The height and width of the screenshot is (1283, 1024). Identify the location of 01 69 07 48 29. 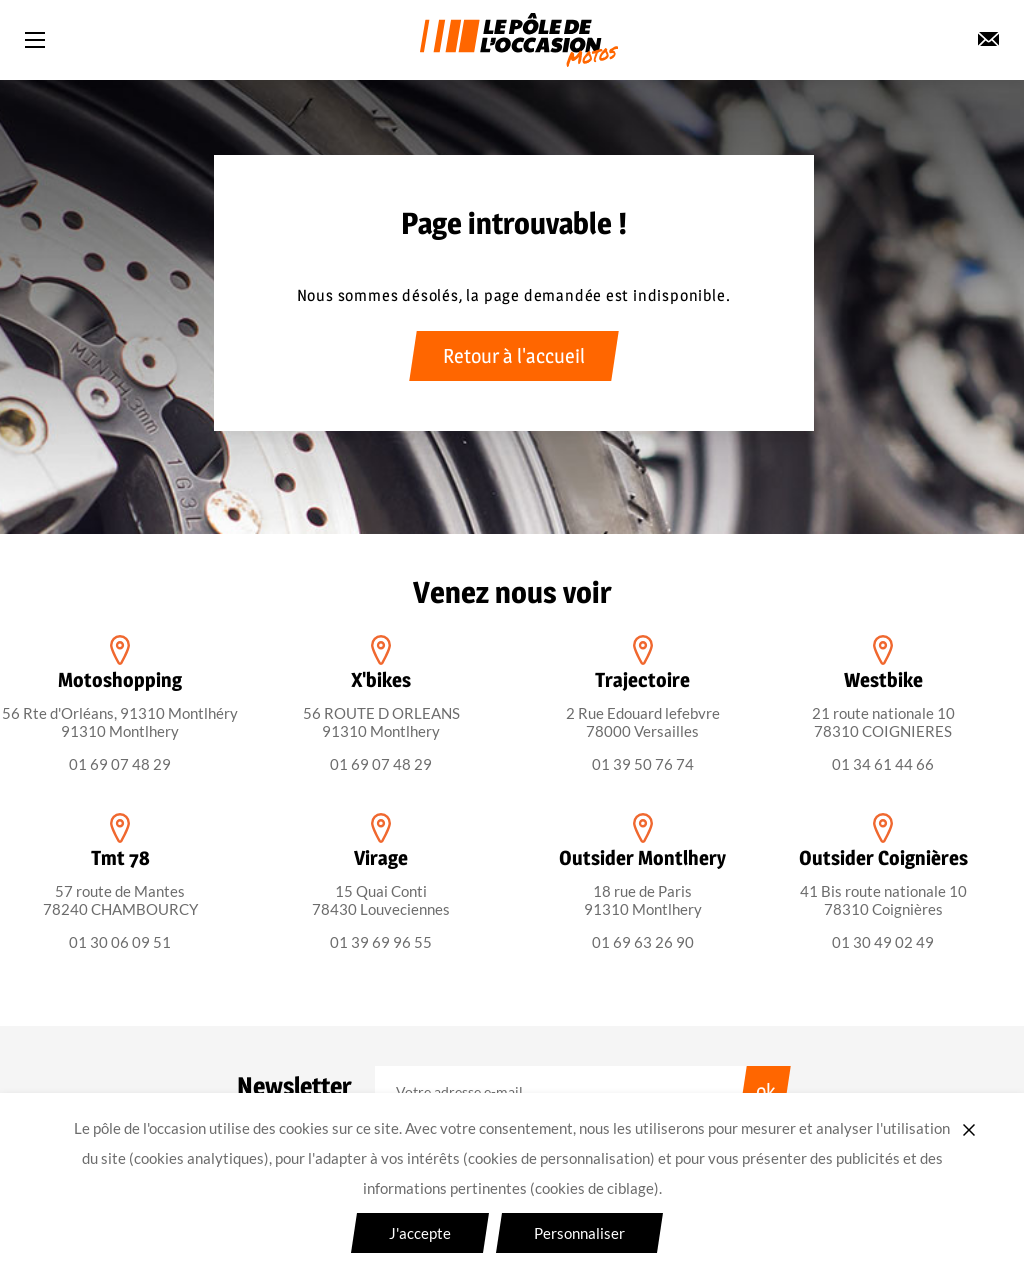
(120, 764).